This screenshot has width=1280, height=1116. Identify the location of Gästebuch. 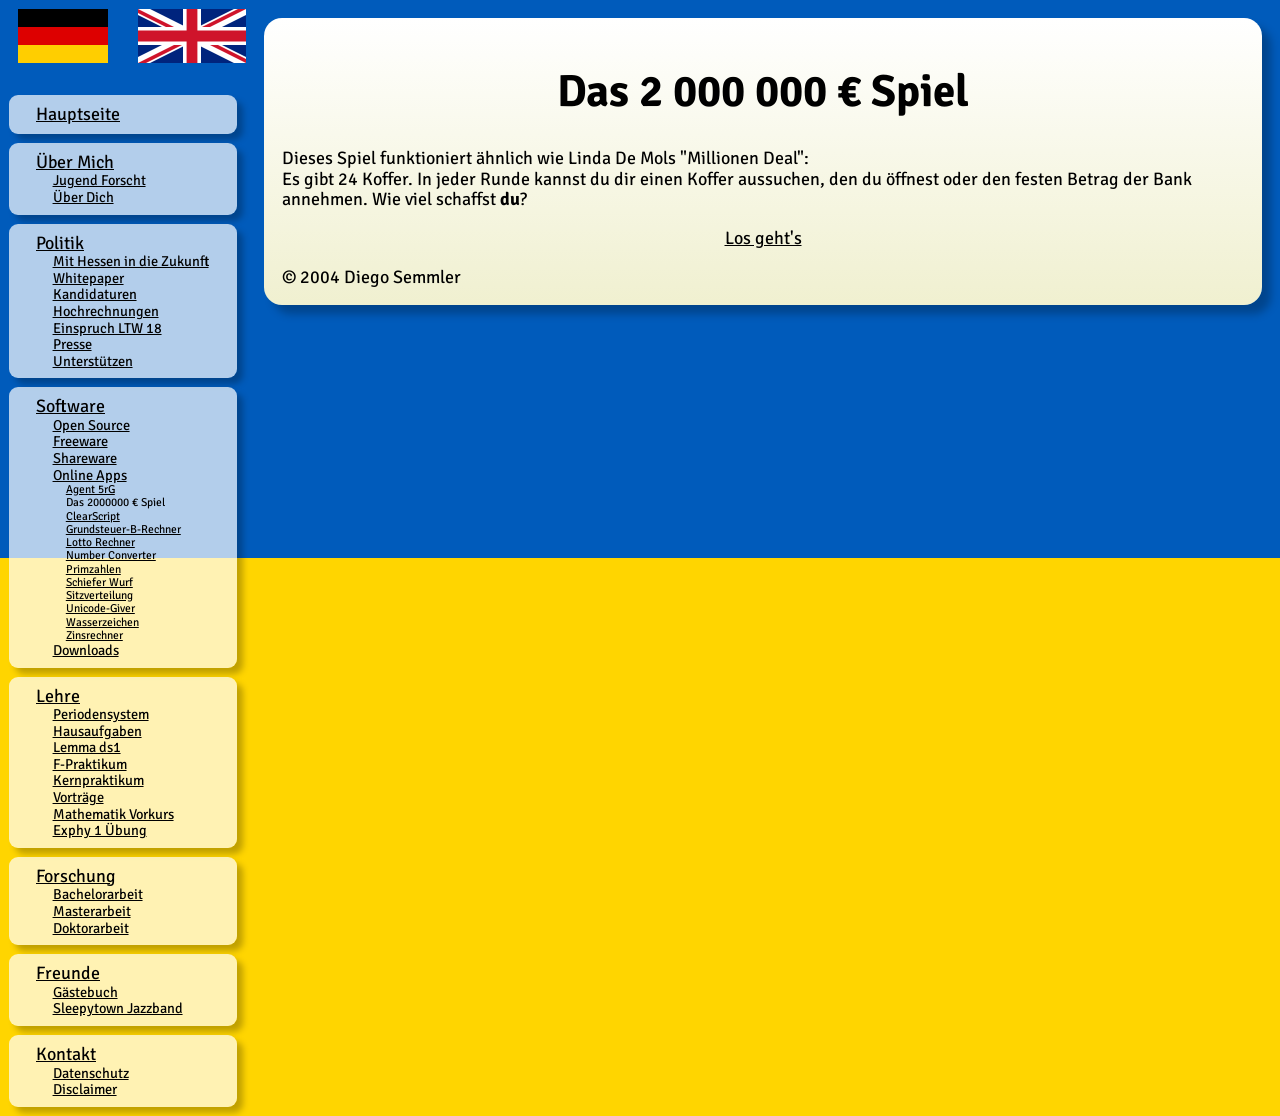
(85, 992).